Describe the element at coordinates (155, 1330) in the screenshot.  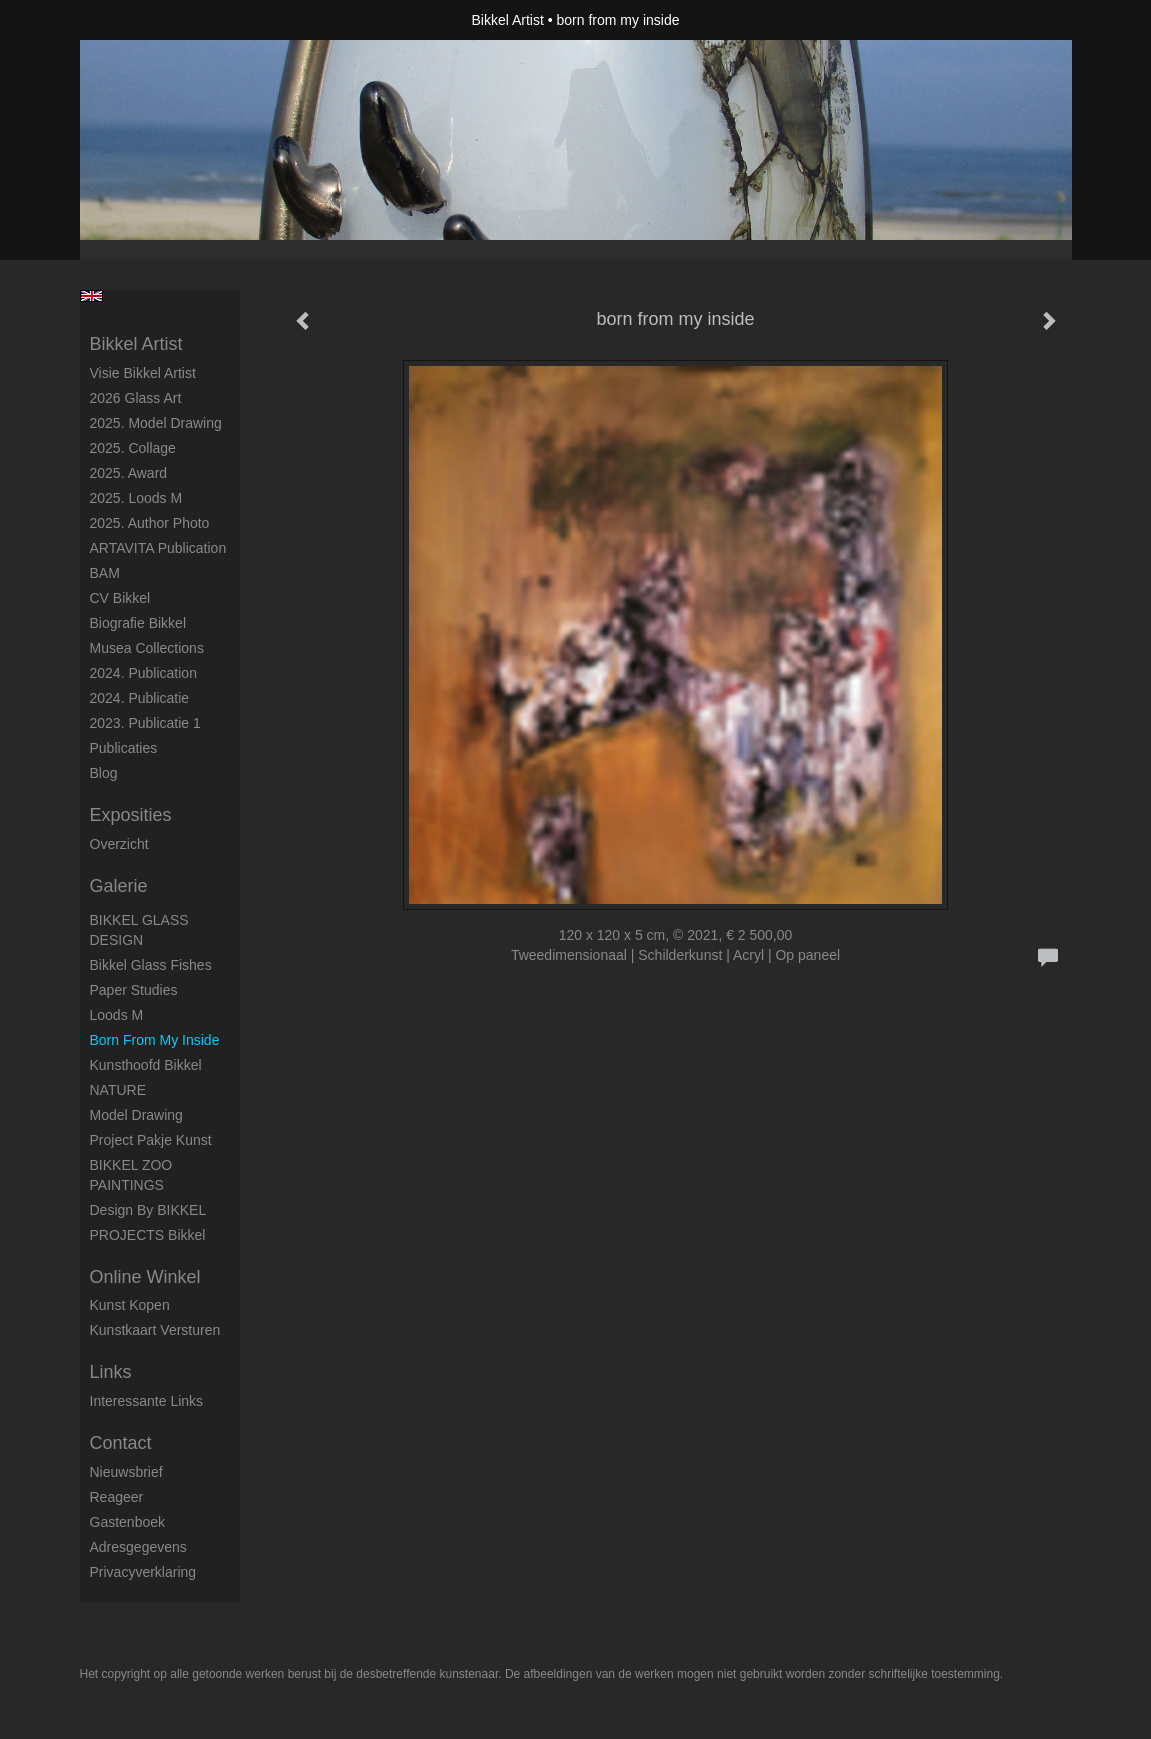
I see `kunstkaart versturen` at that location.